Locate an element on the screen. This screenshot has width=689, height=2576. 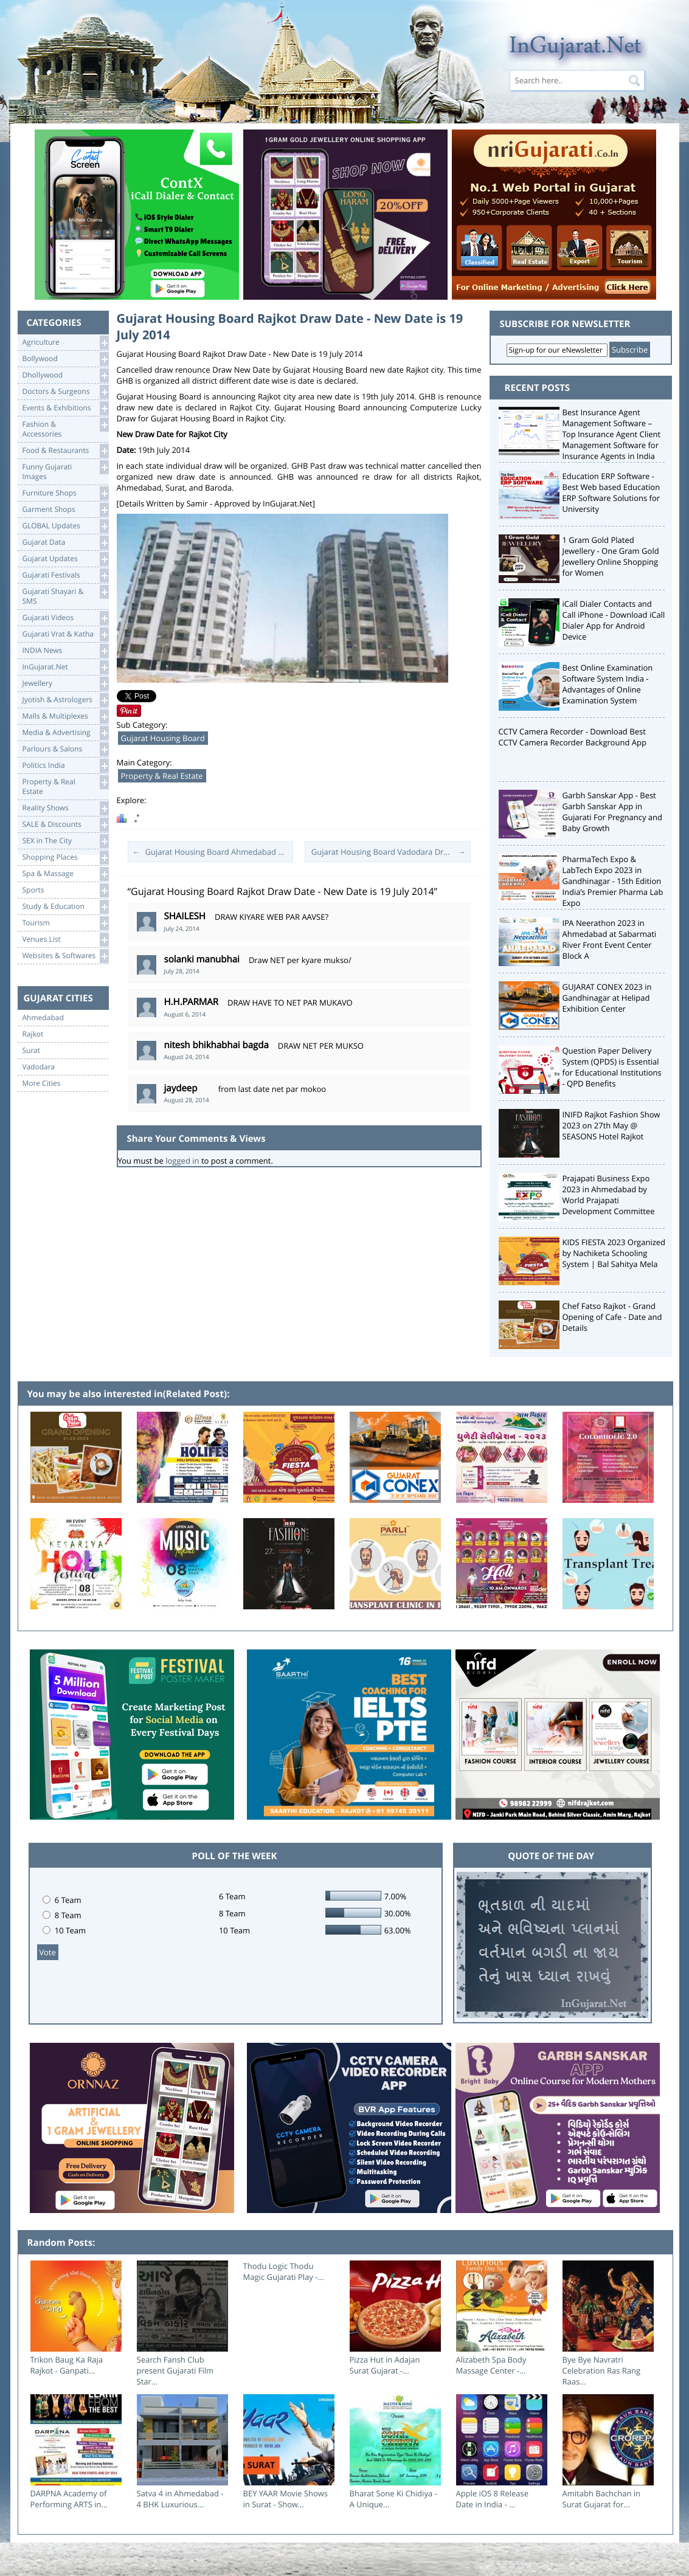
Gujarat Data is located at coordinates (65, 543).